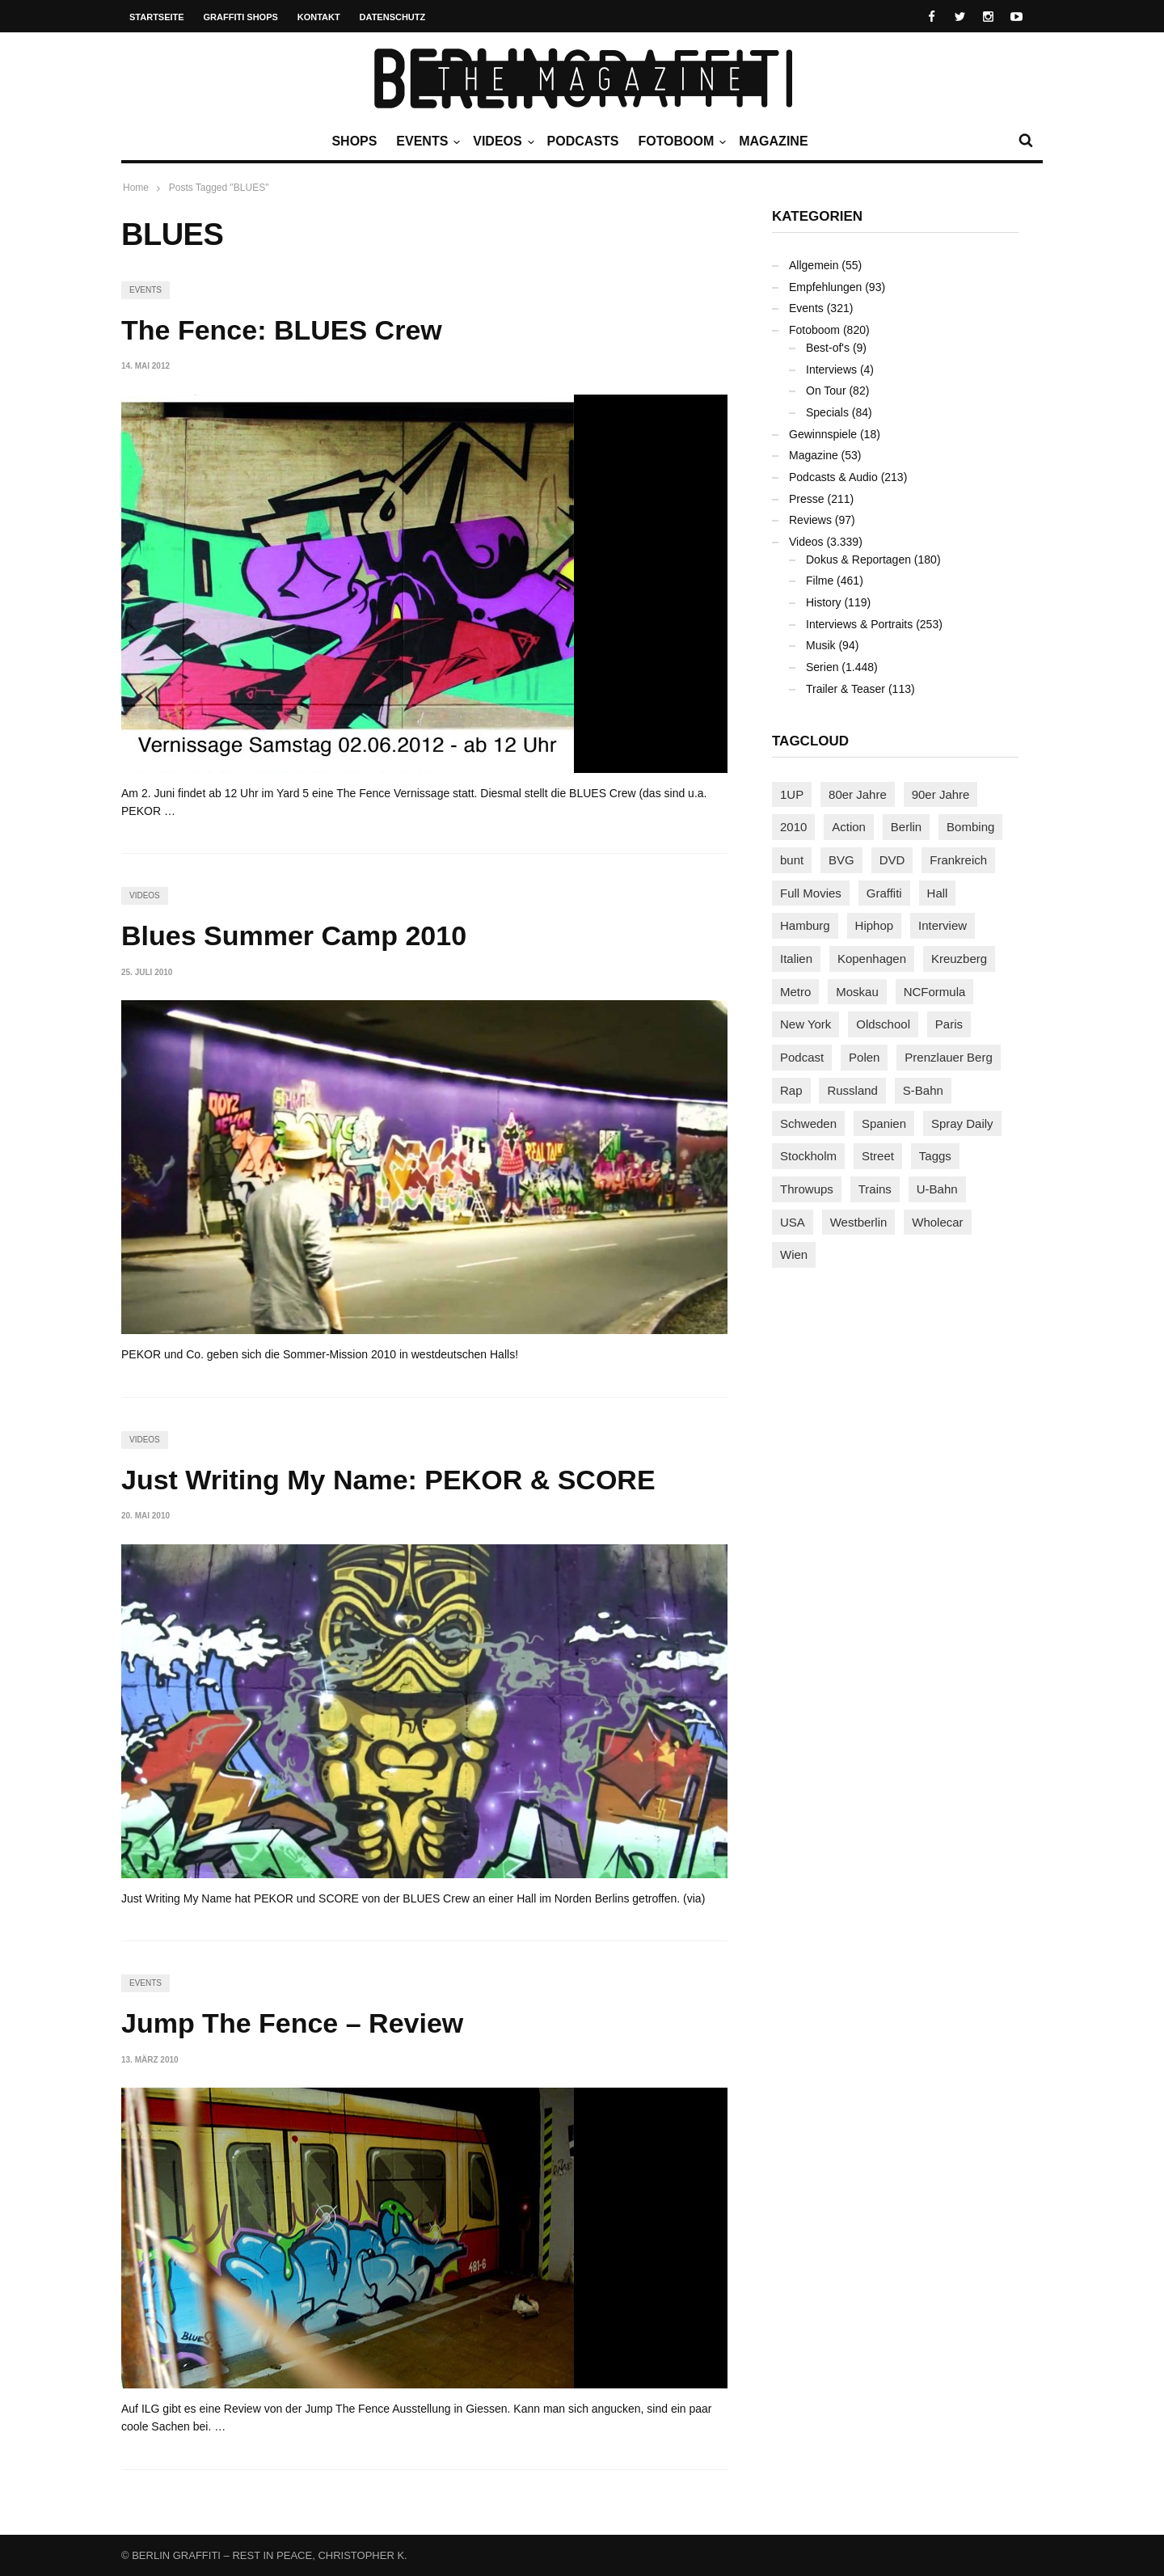 This screenshot has height=2576, width=1164. What do you see at coordinates (792, 1222) in the screenshot?
I see `USA [USA (227 Einträge)]` at bounding box center [792, 1222].